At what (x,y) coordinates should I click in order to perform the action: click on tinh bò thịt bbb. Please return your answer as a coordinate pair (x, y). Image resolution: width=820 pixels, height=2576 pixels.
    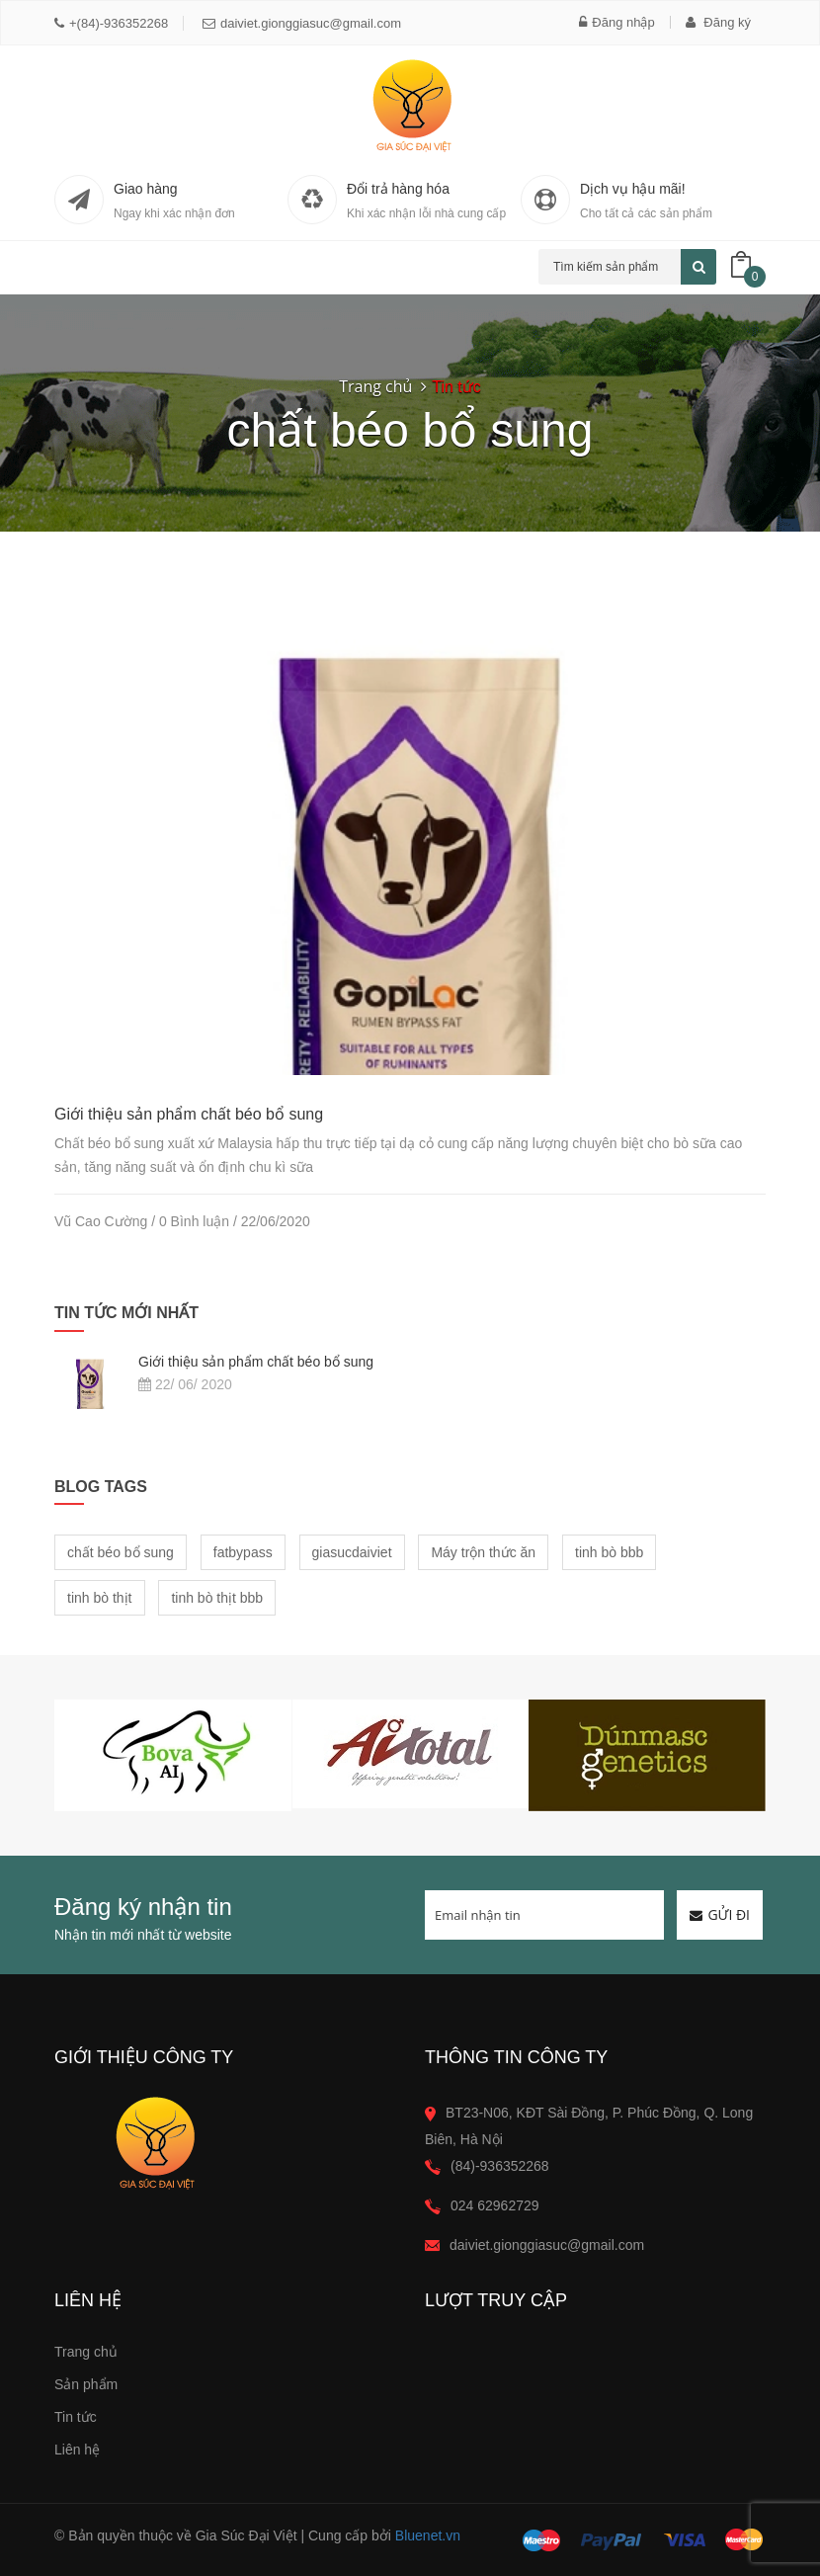
    Looking at the image, I should click on (217, 1598).